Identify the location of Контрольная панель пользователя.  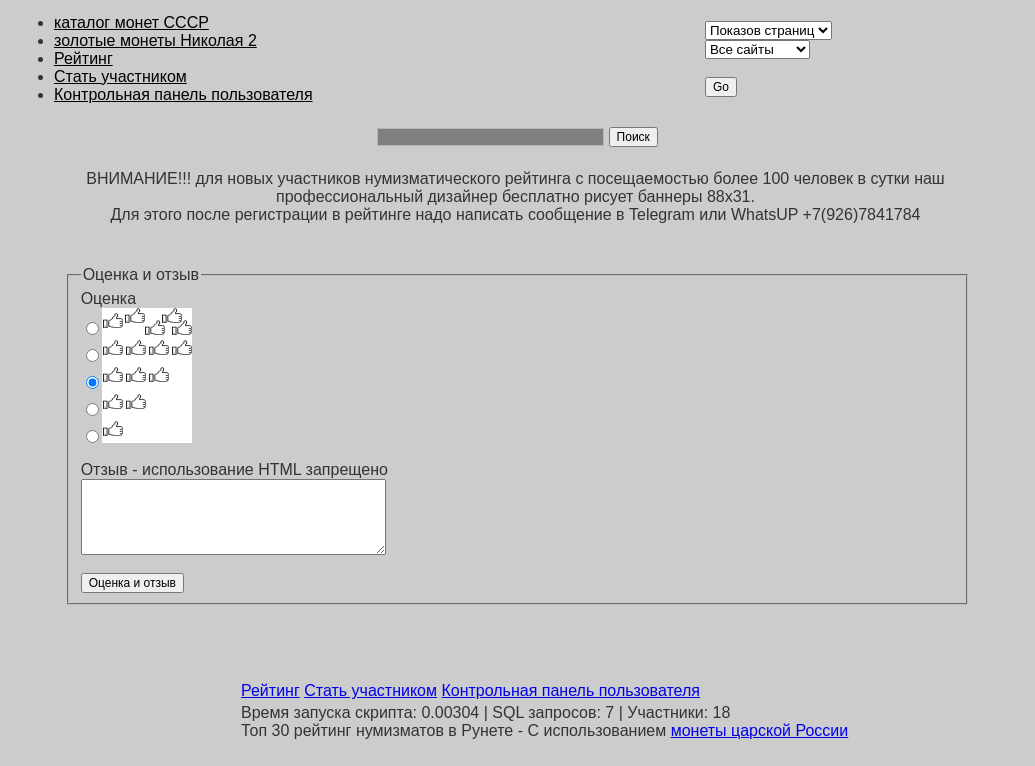
(183, 94).